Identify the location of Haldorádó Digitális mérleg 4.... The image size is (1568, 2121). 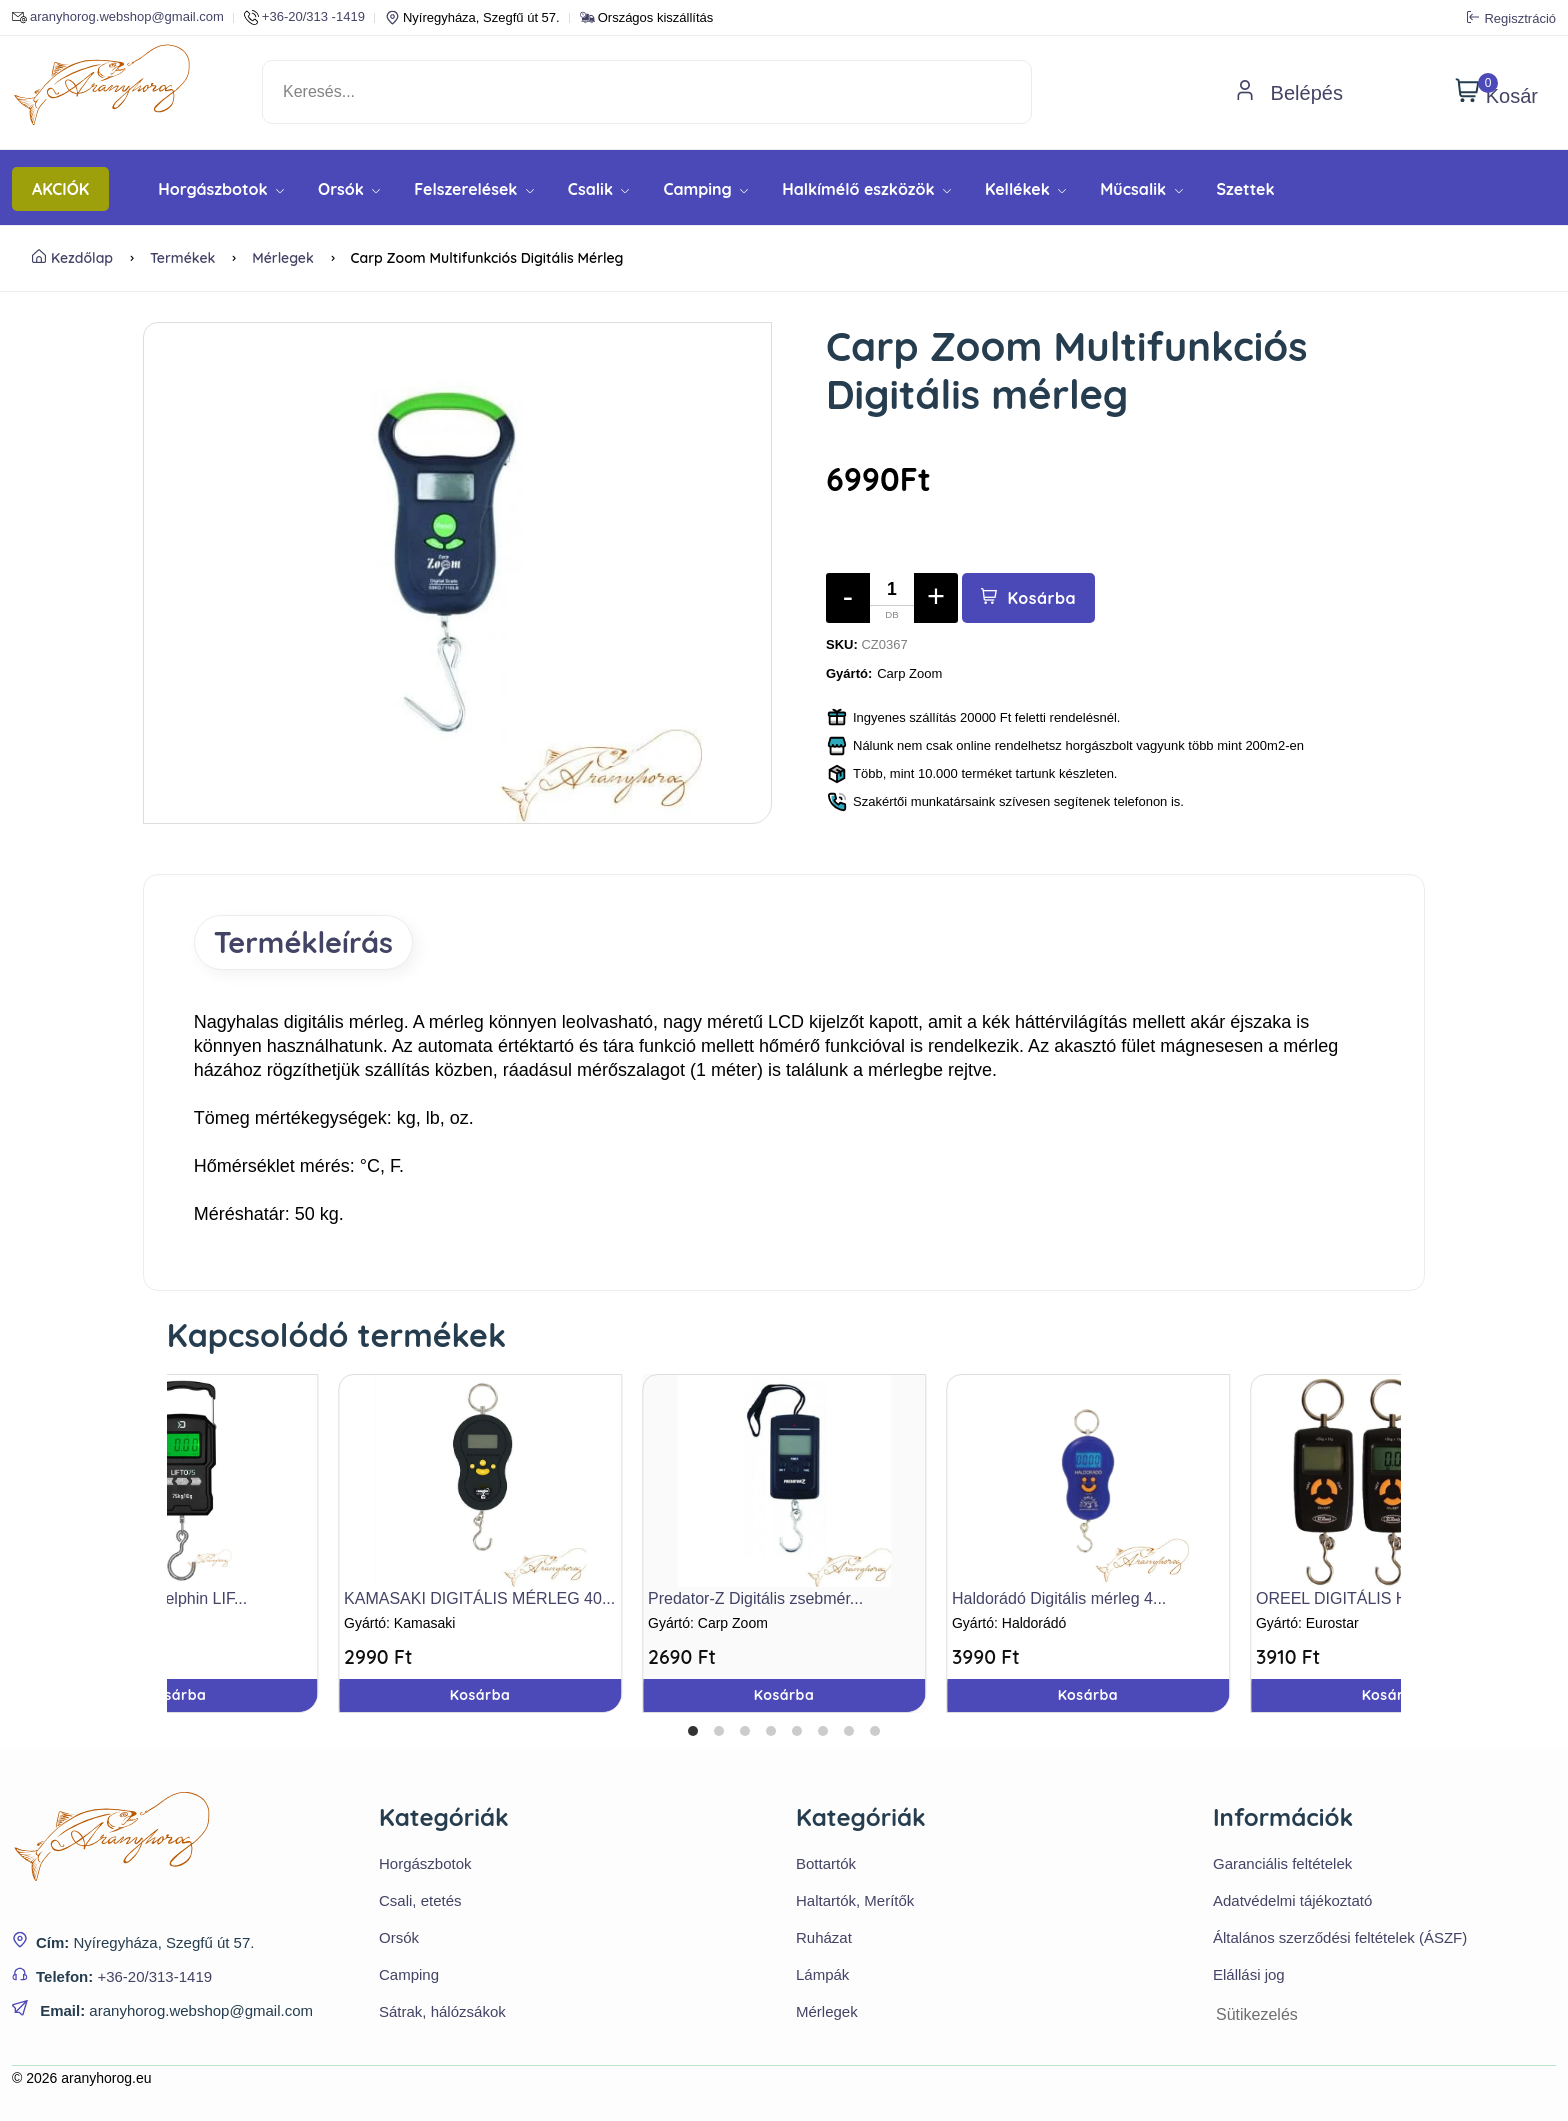
(1059, 1599).